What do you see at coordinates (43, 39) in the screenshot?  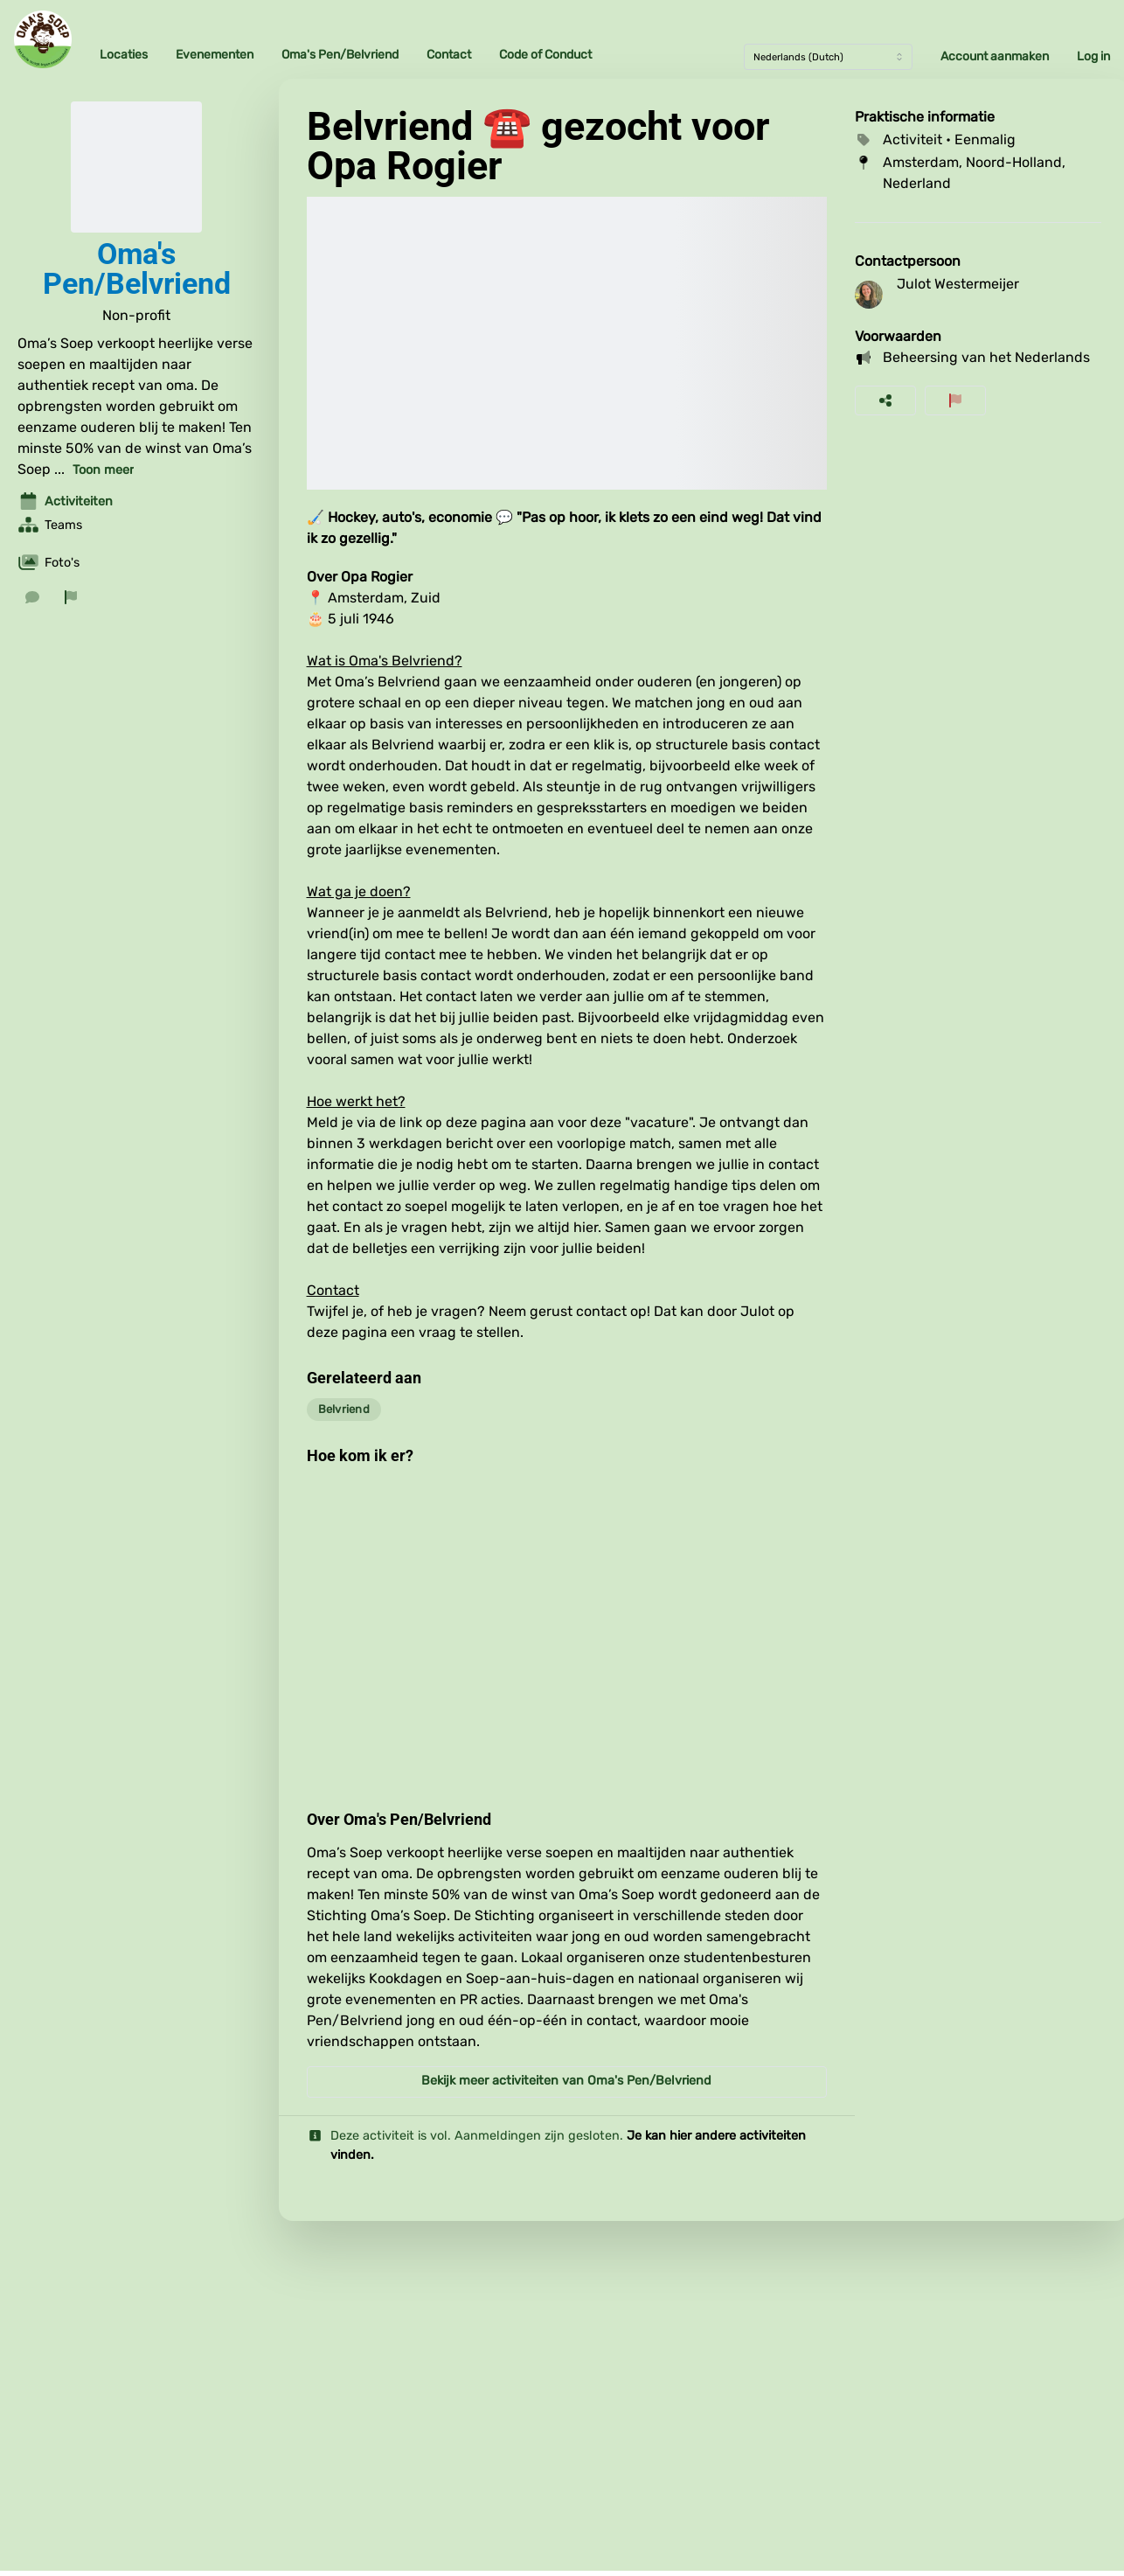 I see `[Oma's Soep Home]` at bounding box center [43, 39].